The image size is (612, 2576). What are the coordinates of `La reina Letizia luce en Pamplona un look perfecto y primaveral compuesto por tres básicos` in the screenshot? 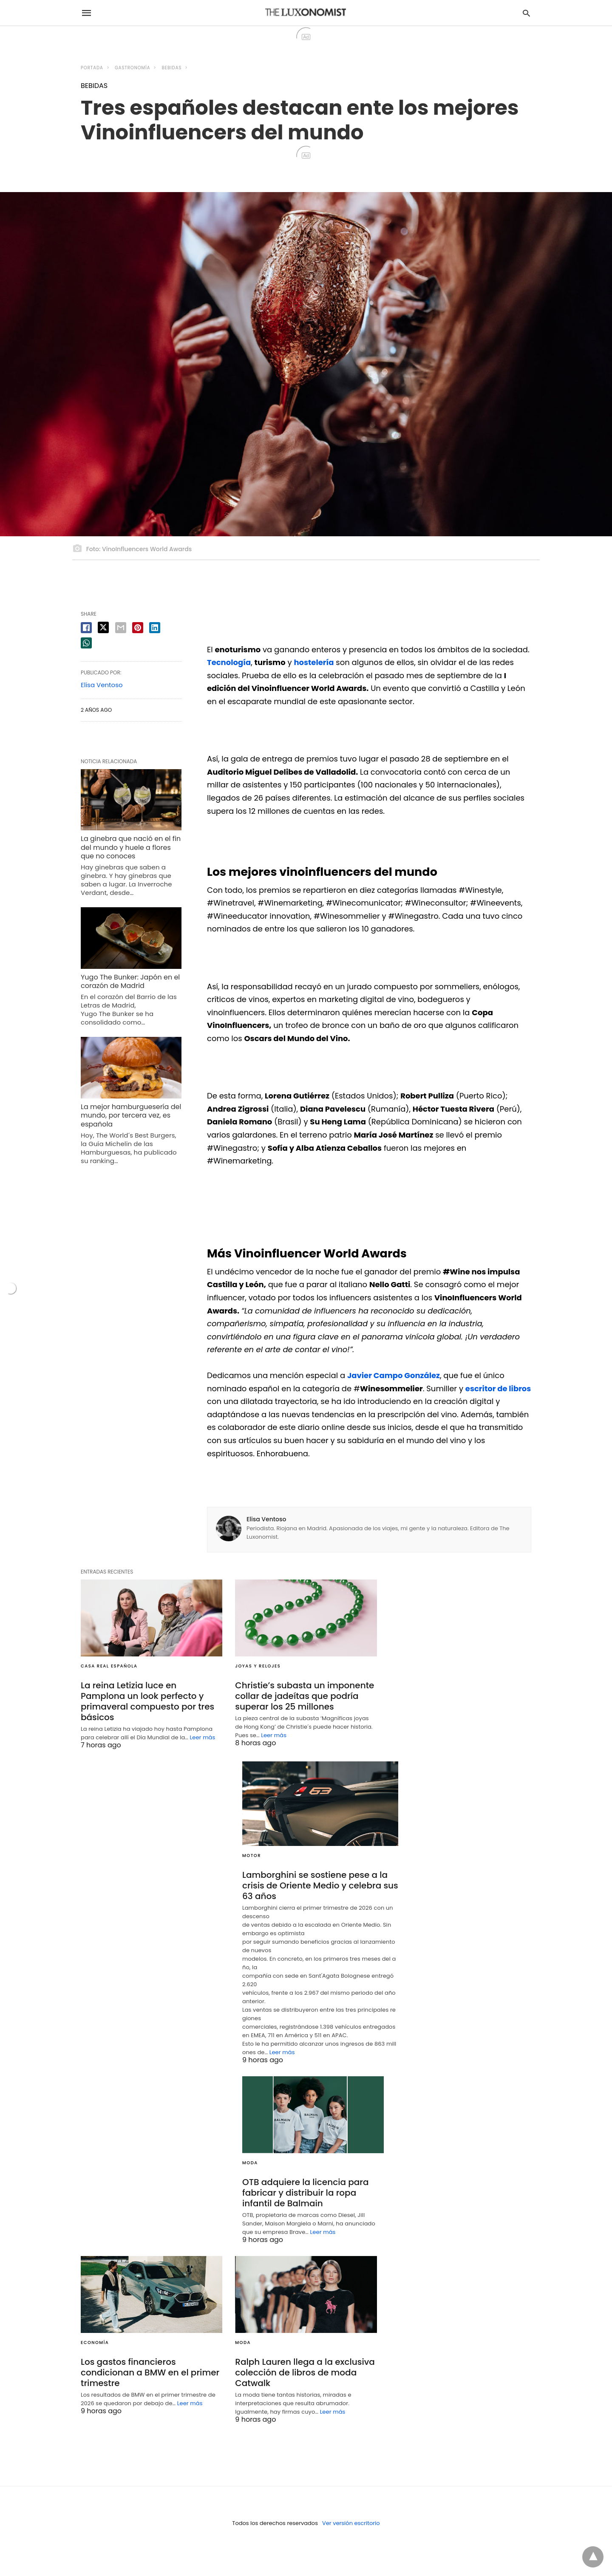 It's located at (147, 1701).